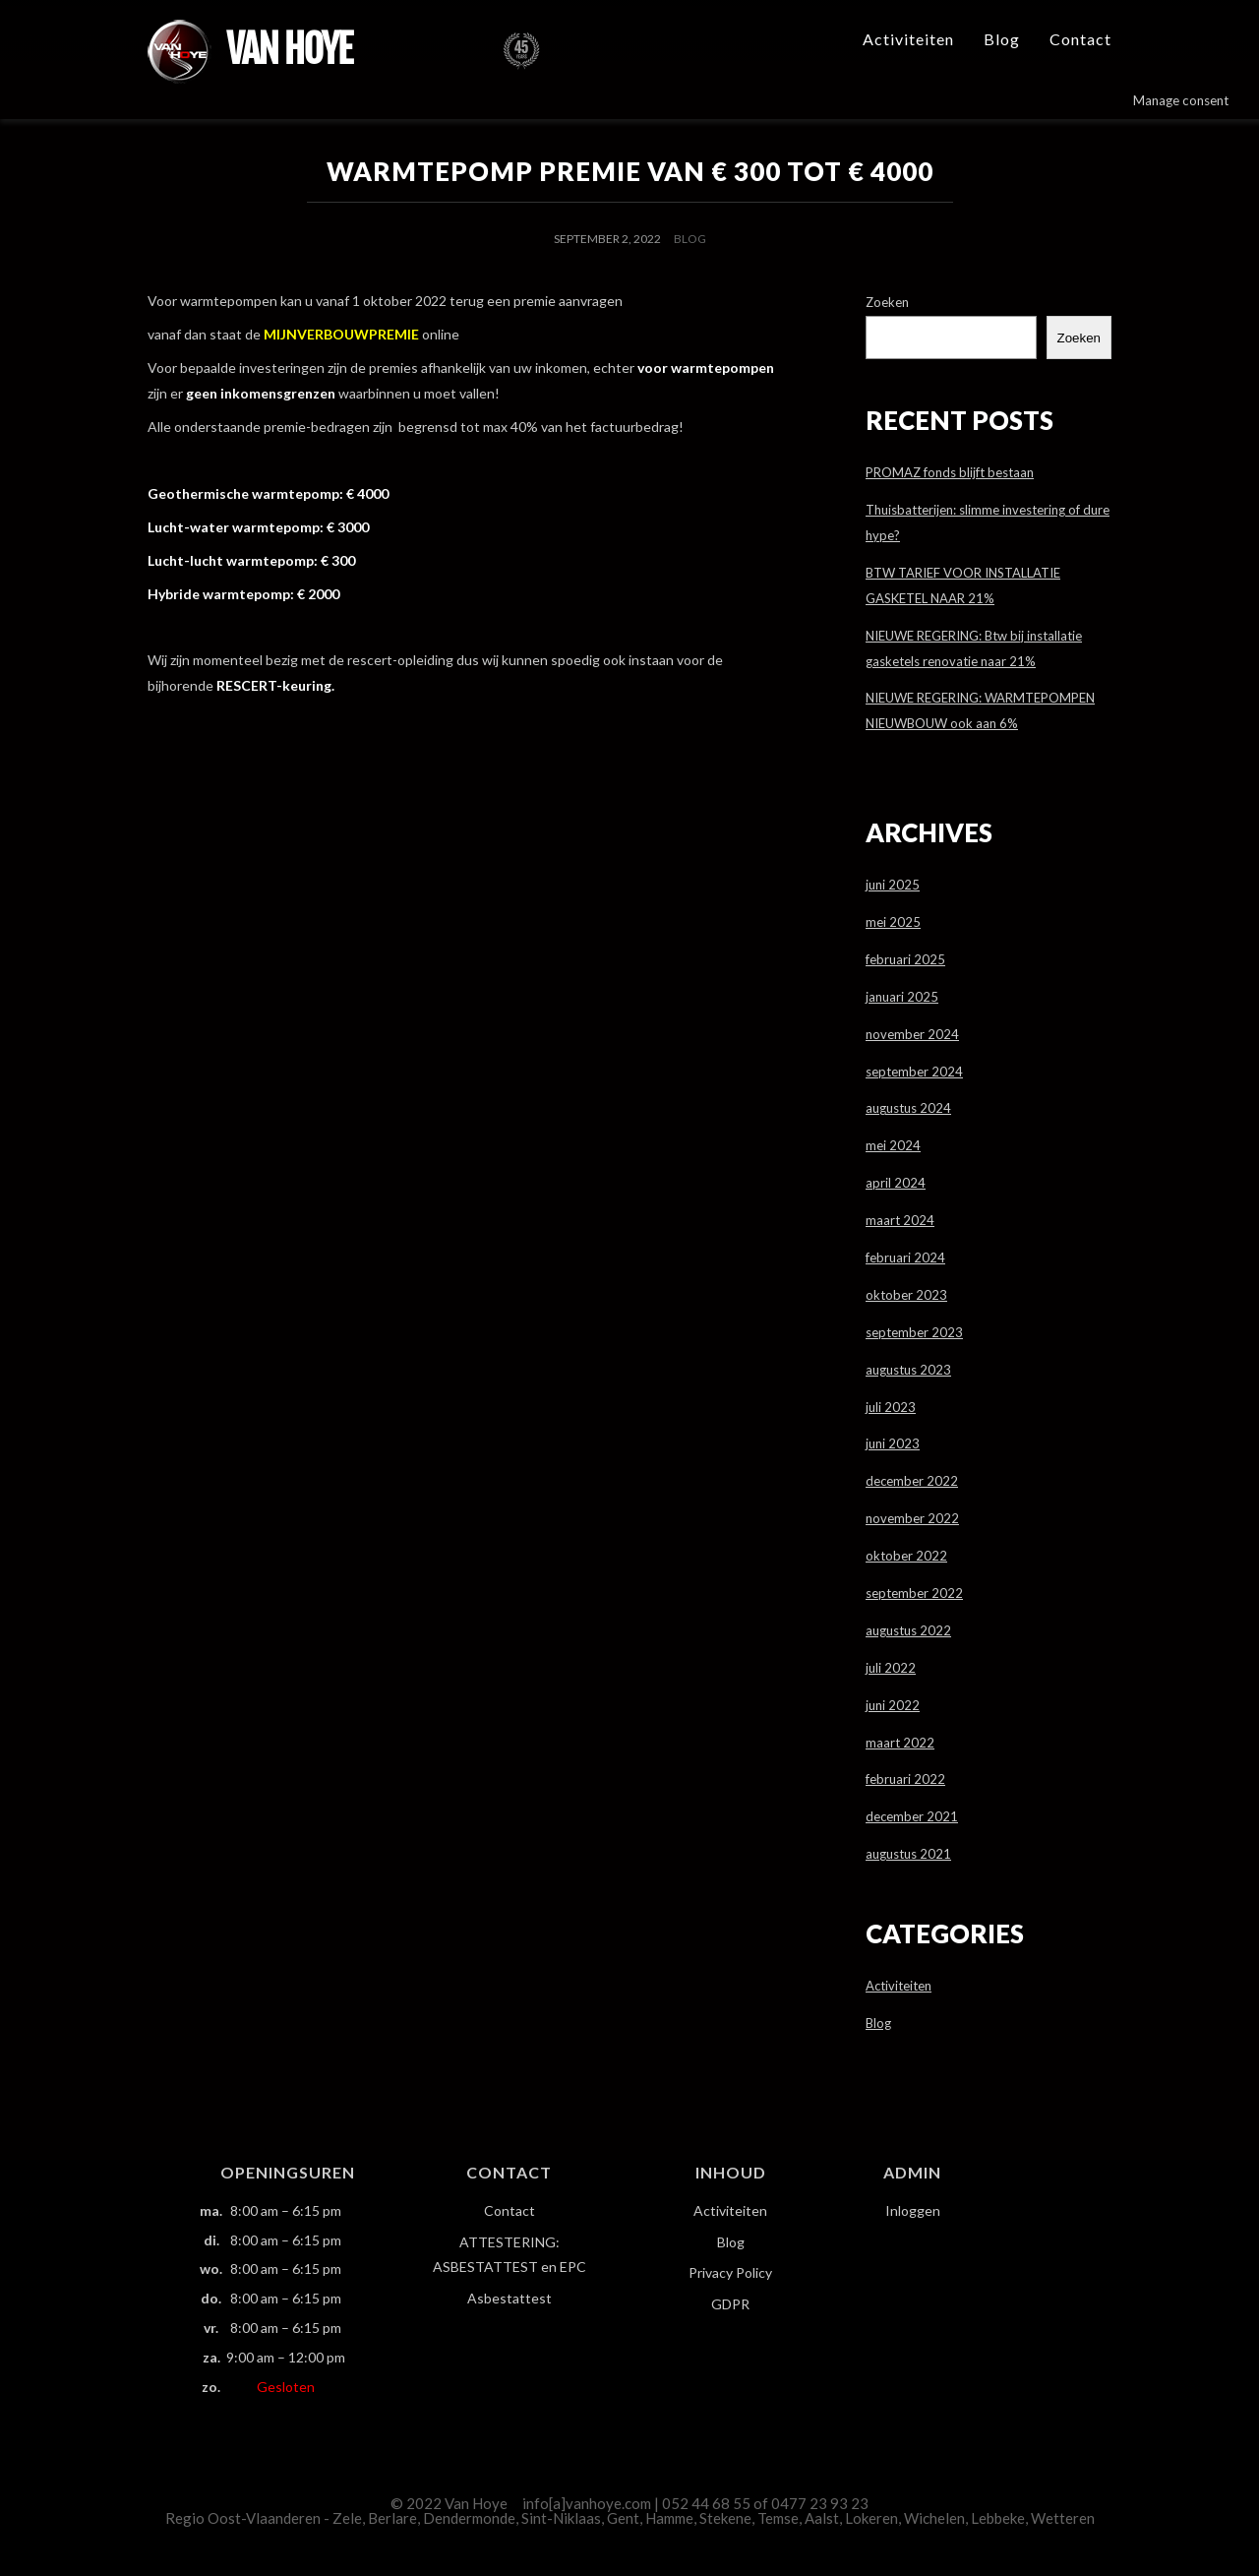 This screenshot has width=1259, height=2576. What do you see at coordinates (891, 1407) in the screenshot?
I see `juli 2023` at bounding box center [891, 1407].